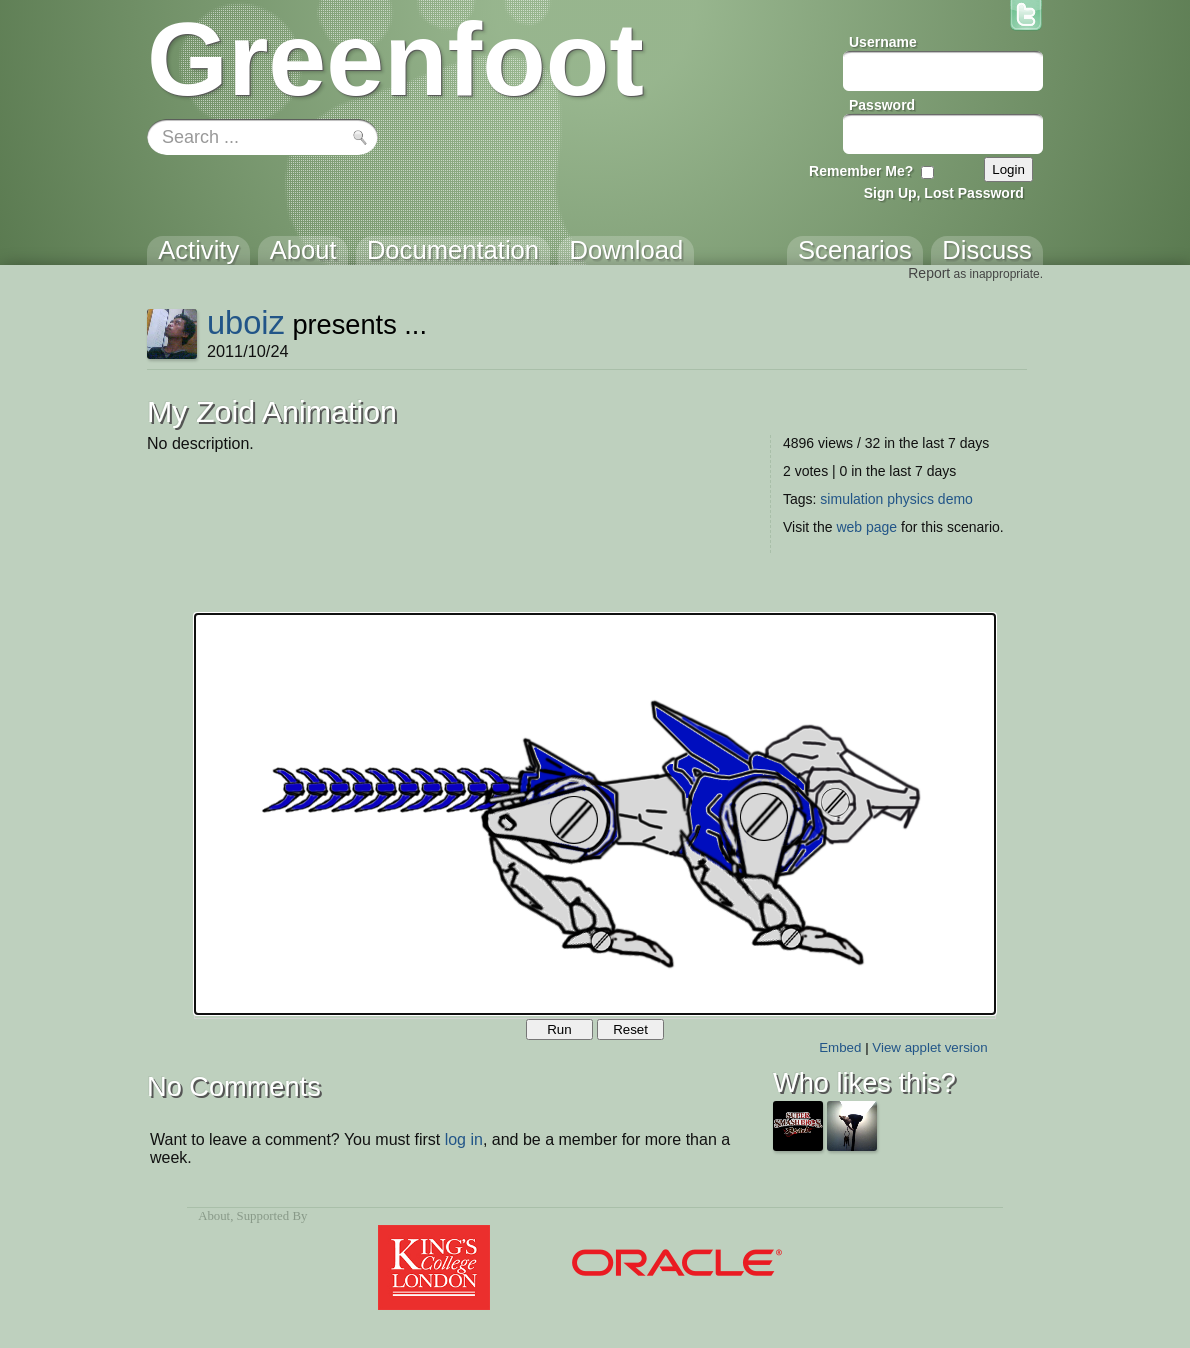 The image size is (1190, 1348). I want to click on physics, so click(910, 499).